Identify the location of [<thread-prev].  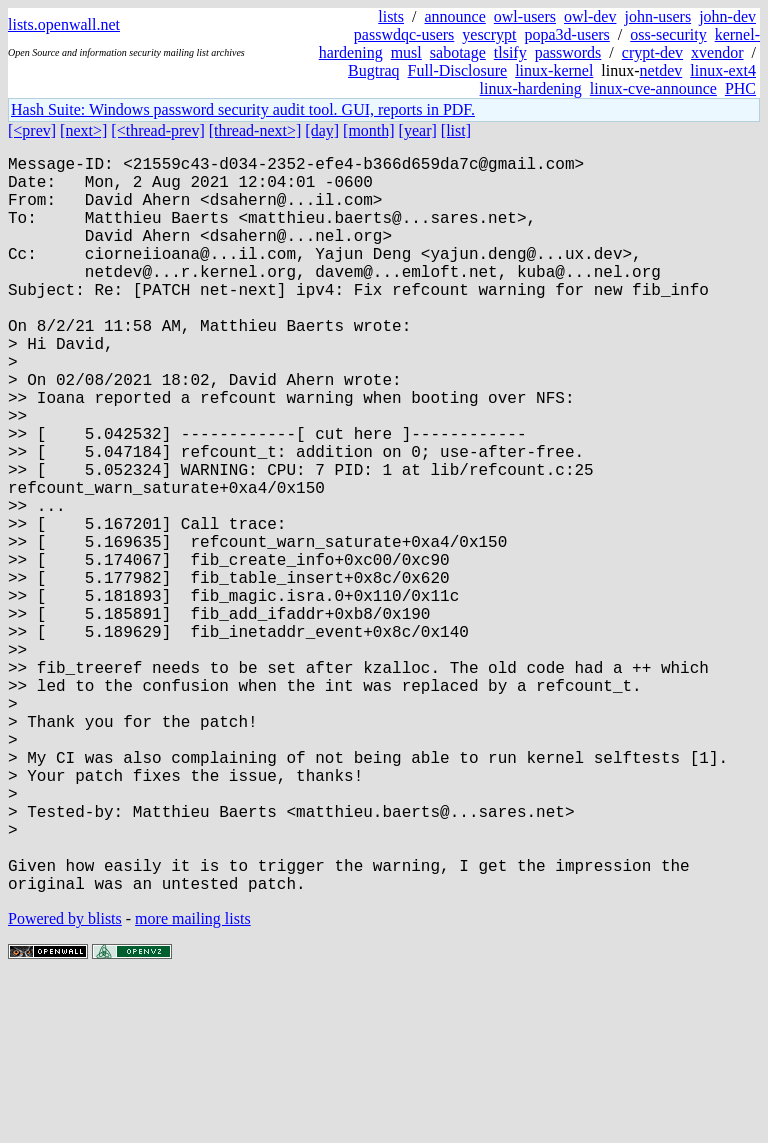
(157, 130).